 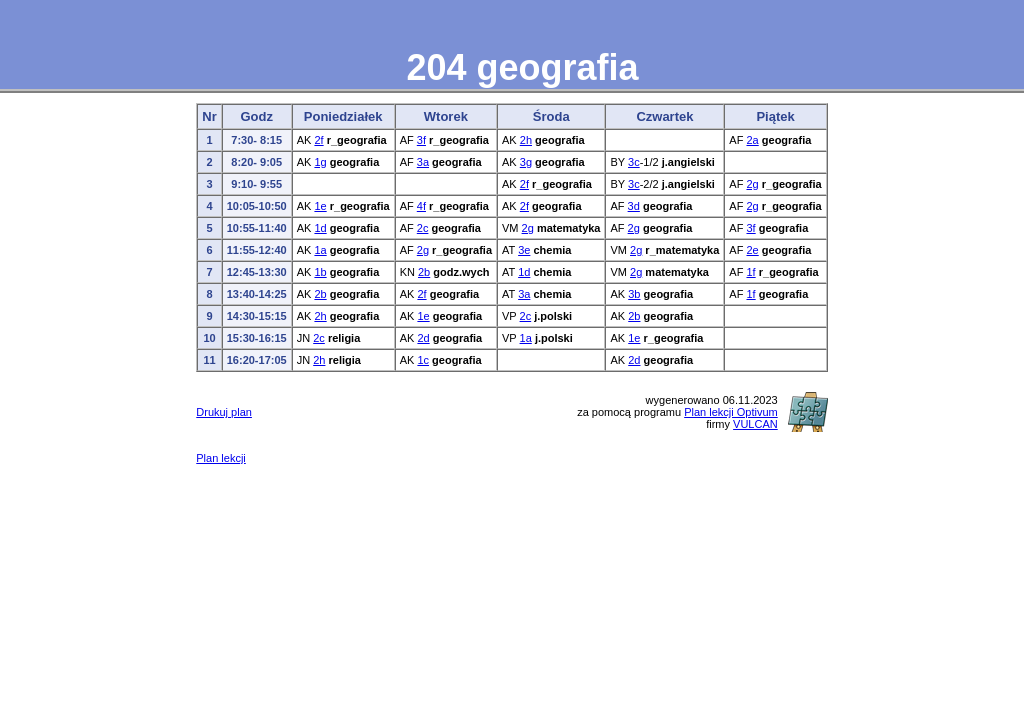 I want to click on 2f, so click(x=318, y=140).